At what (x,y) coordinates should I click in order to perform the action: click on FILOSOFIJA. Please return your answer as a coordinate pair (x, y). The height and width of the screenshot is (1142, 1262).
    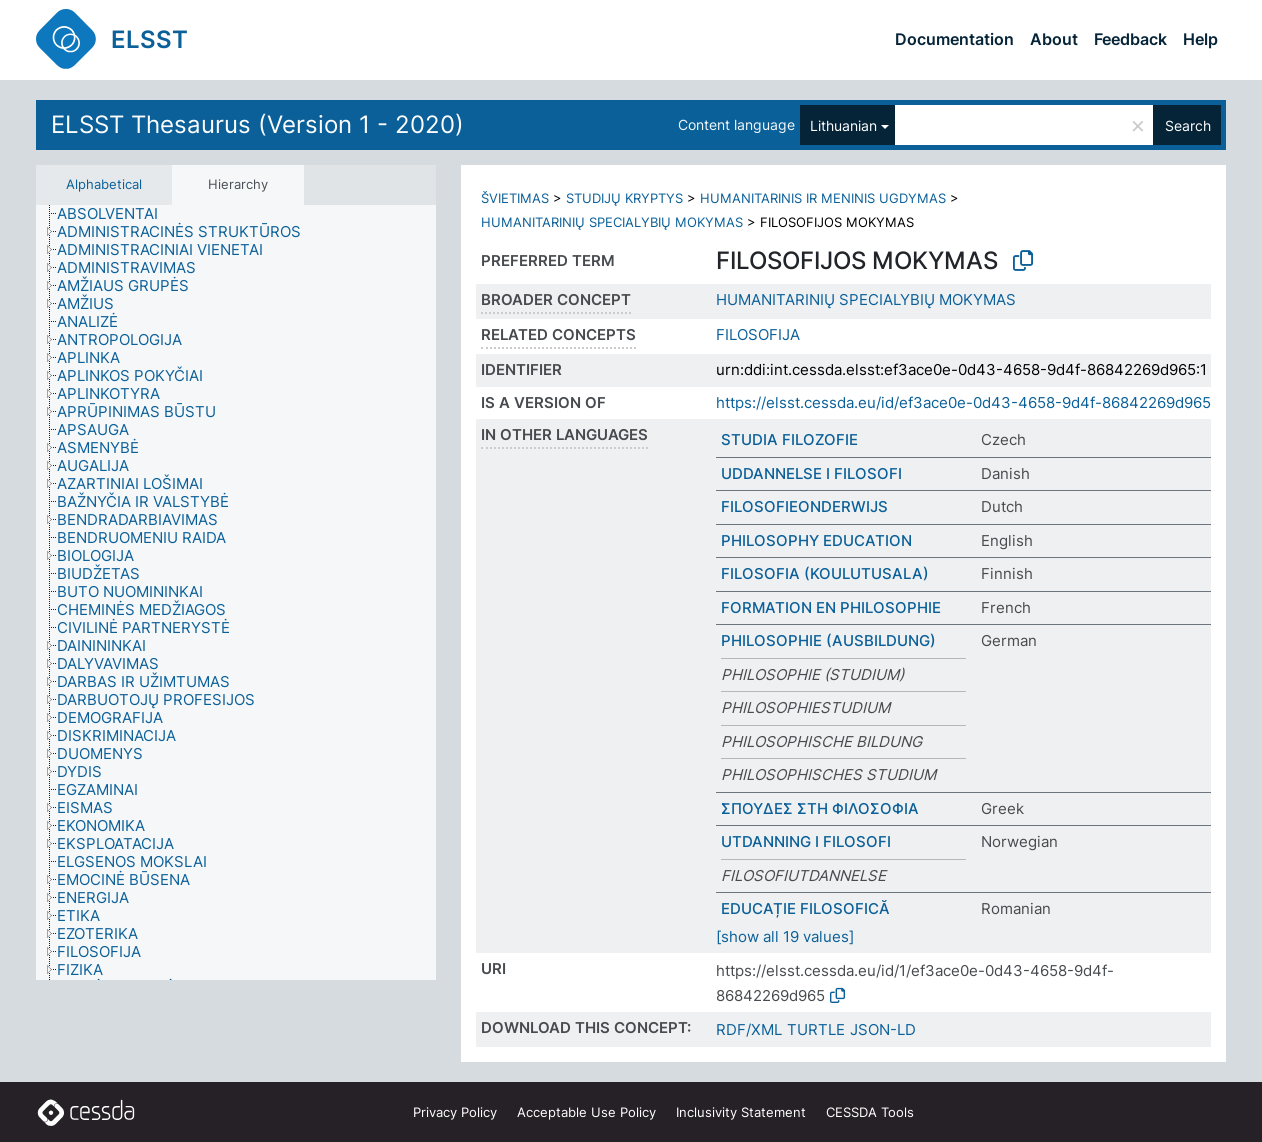
    Looking at the image, I should click on (758, 334).